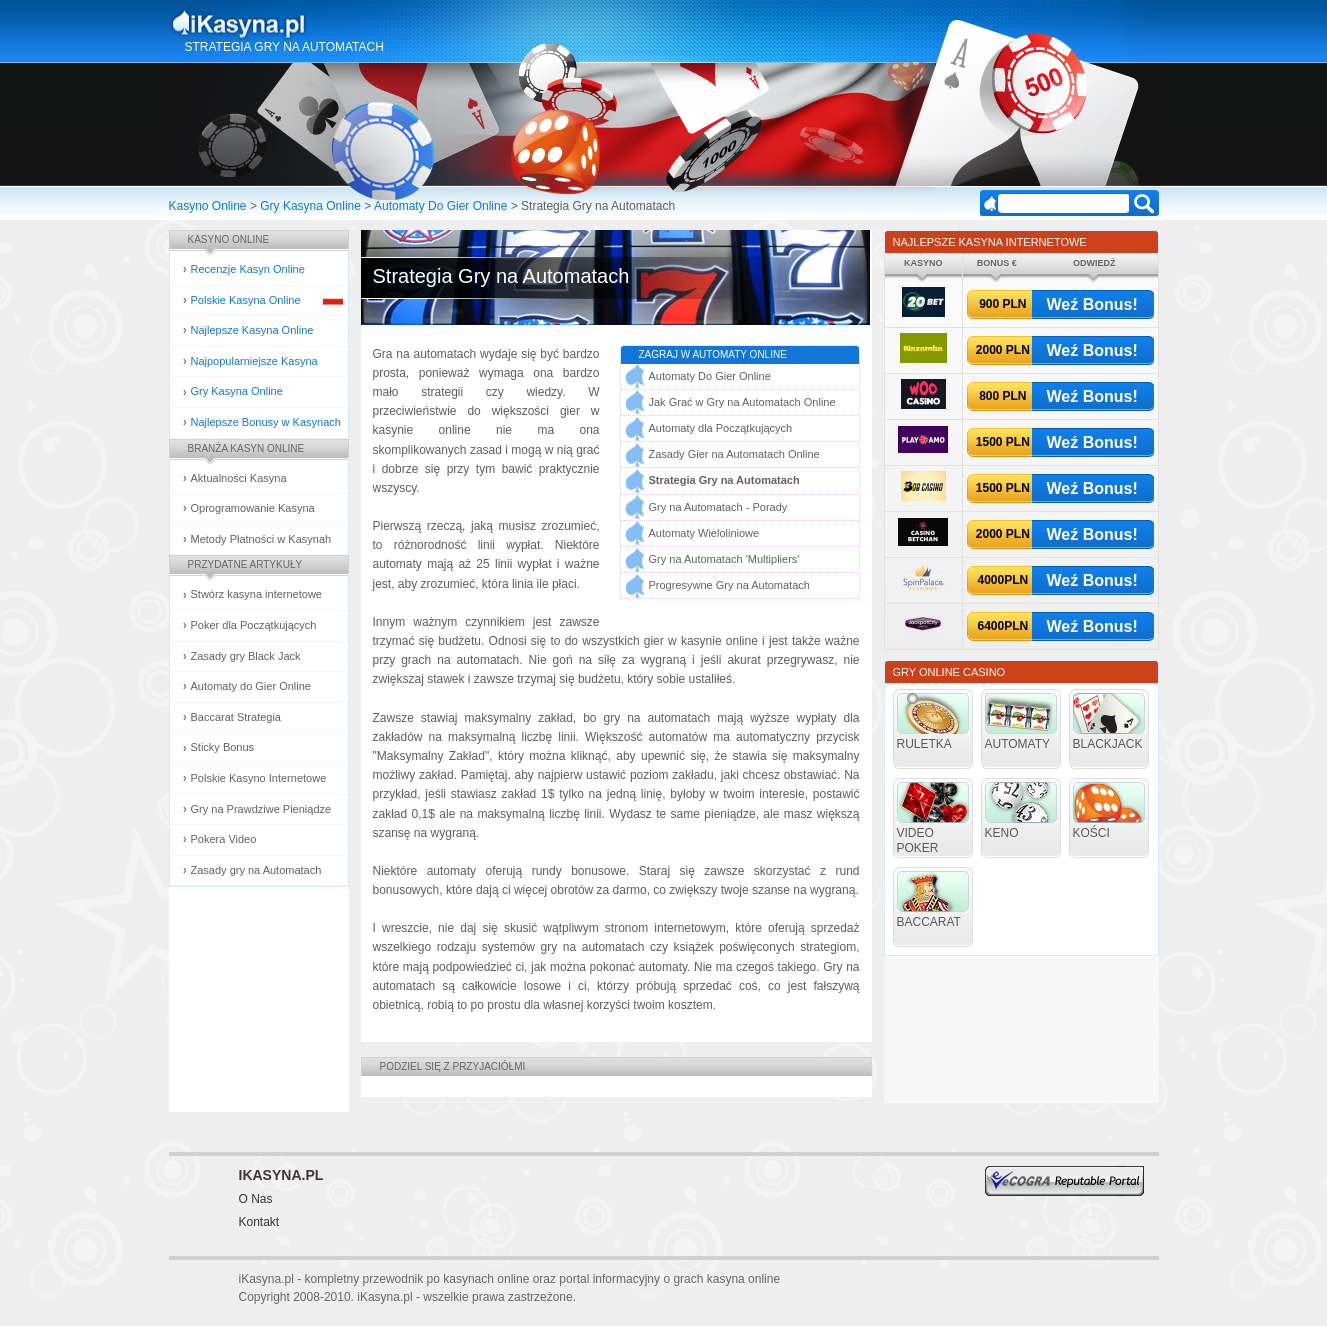  I want to click on Aktualności Kasyna, so click(239, 478).